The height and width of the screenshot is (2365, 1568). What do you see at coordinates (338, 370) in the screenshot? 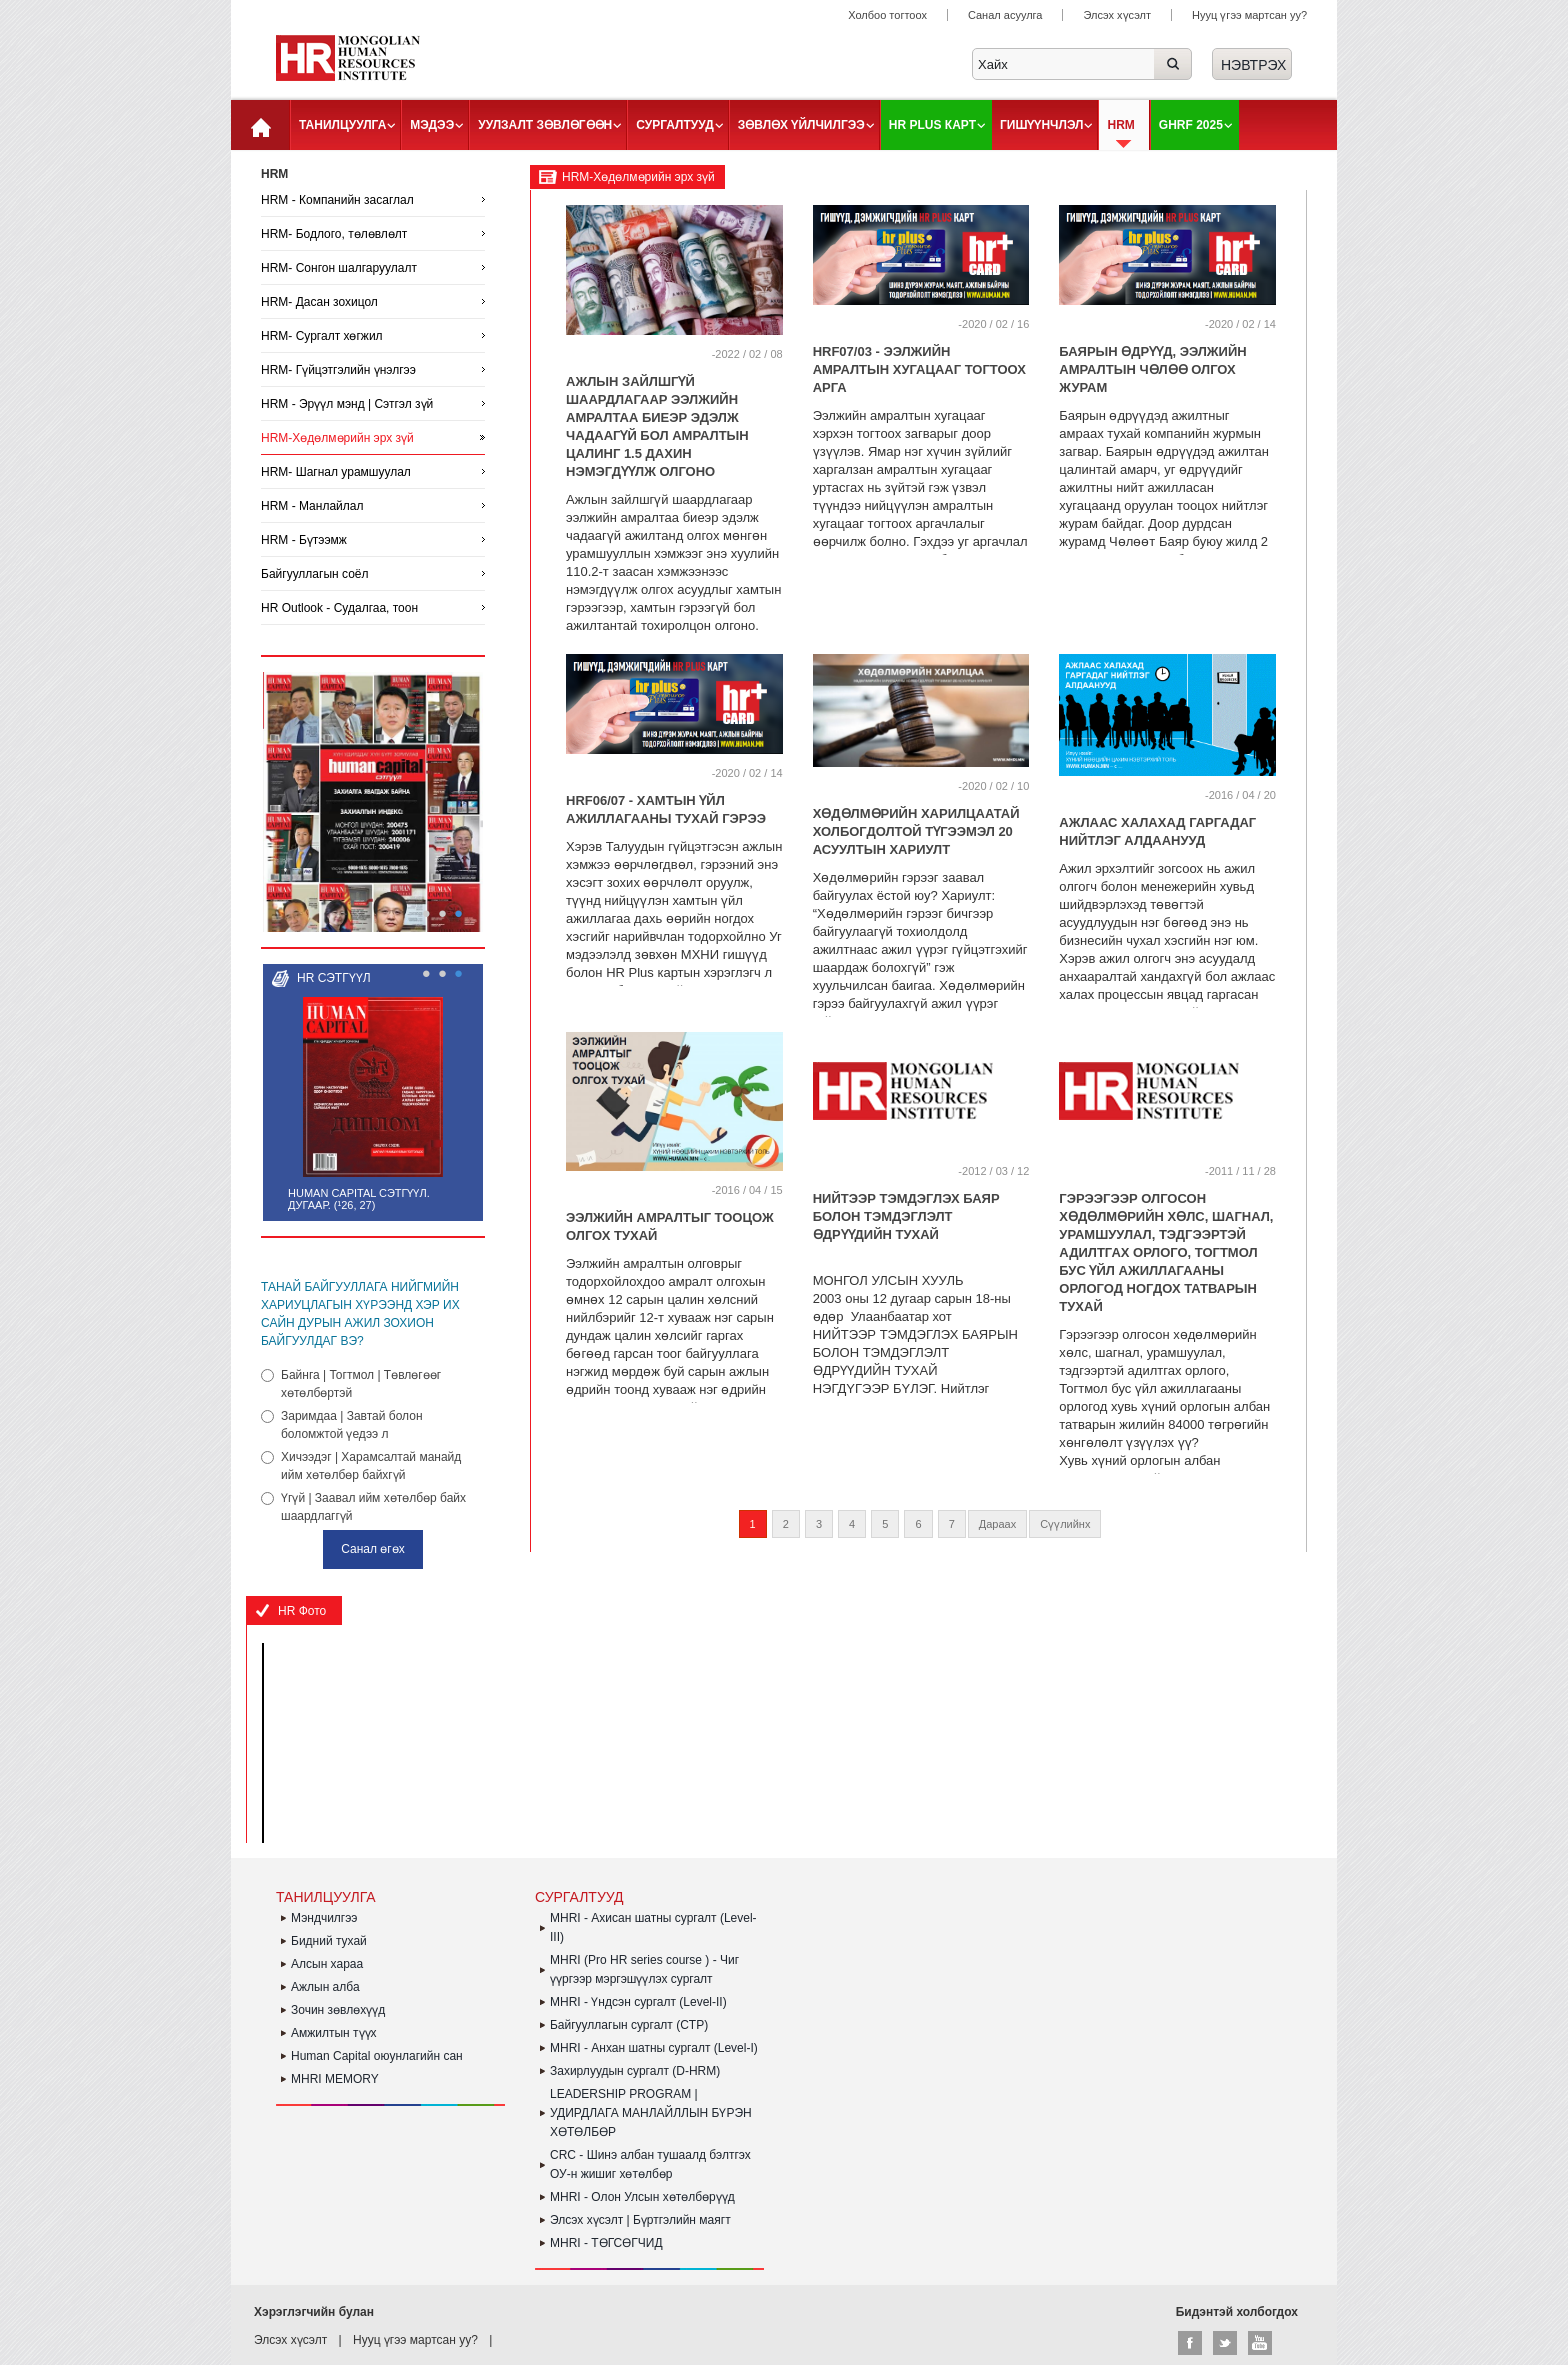
I see `HRM- Гүйцэтгэлийн үнэлгээ` at bounding box center [338, 370].